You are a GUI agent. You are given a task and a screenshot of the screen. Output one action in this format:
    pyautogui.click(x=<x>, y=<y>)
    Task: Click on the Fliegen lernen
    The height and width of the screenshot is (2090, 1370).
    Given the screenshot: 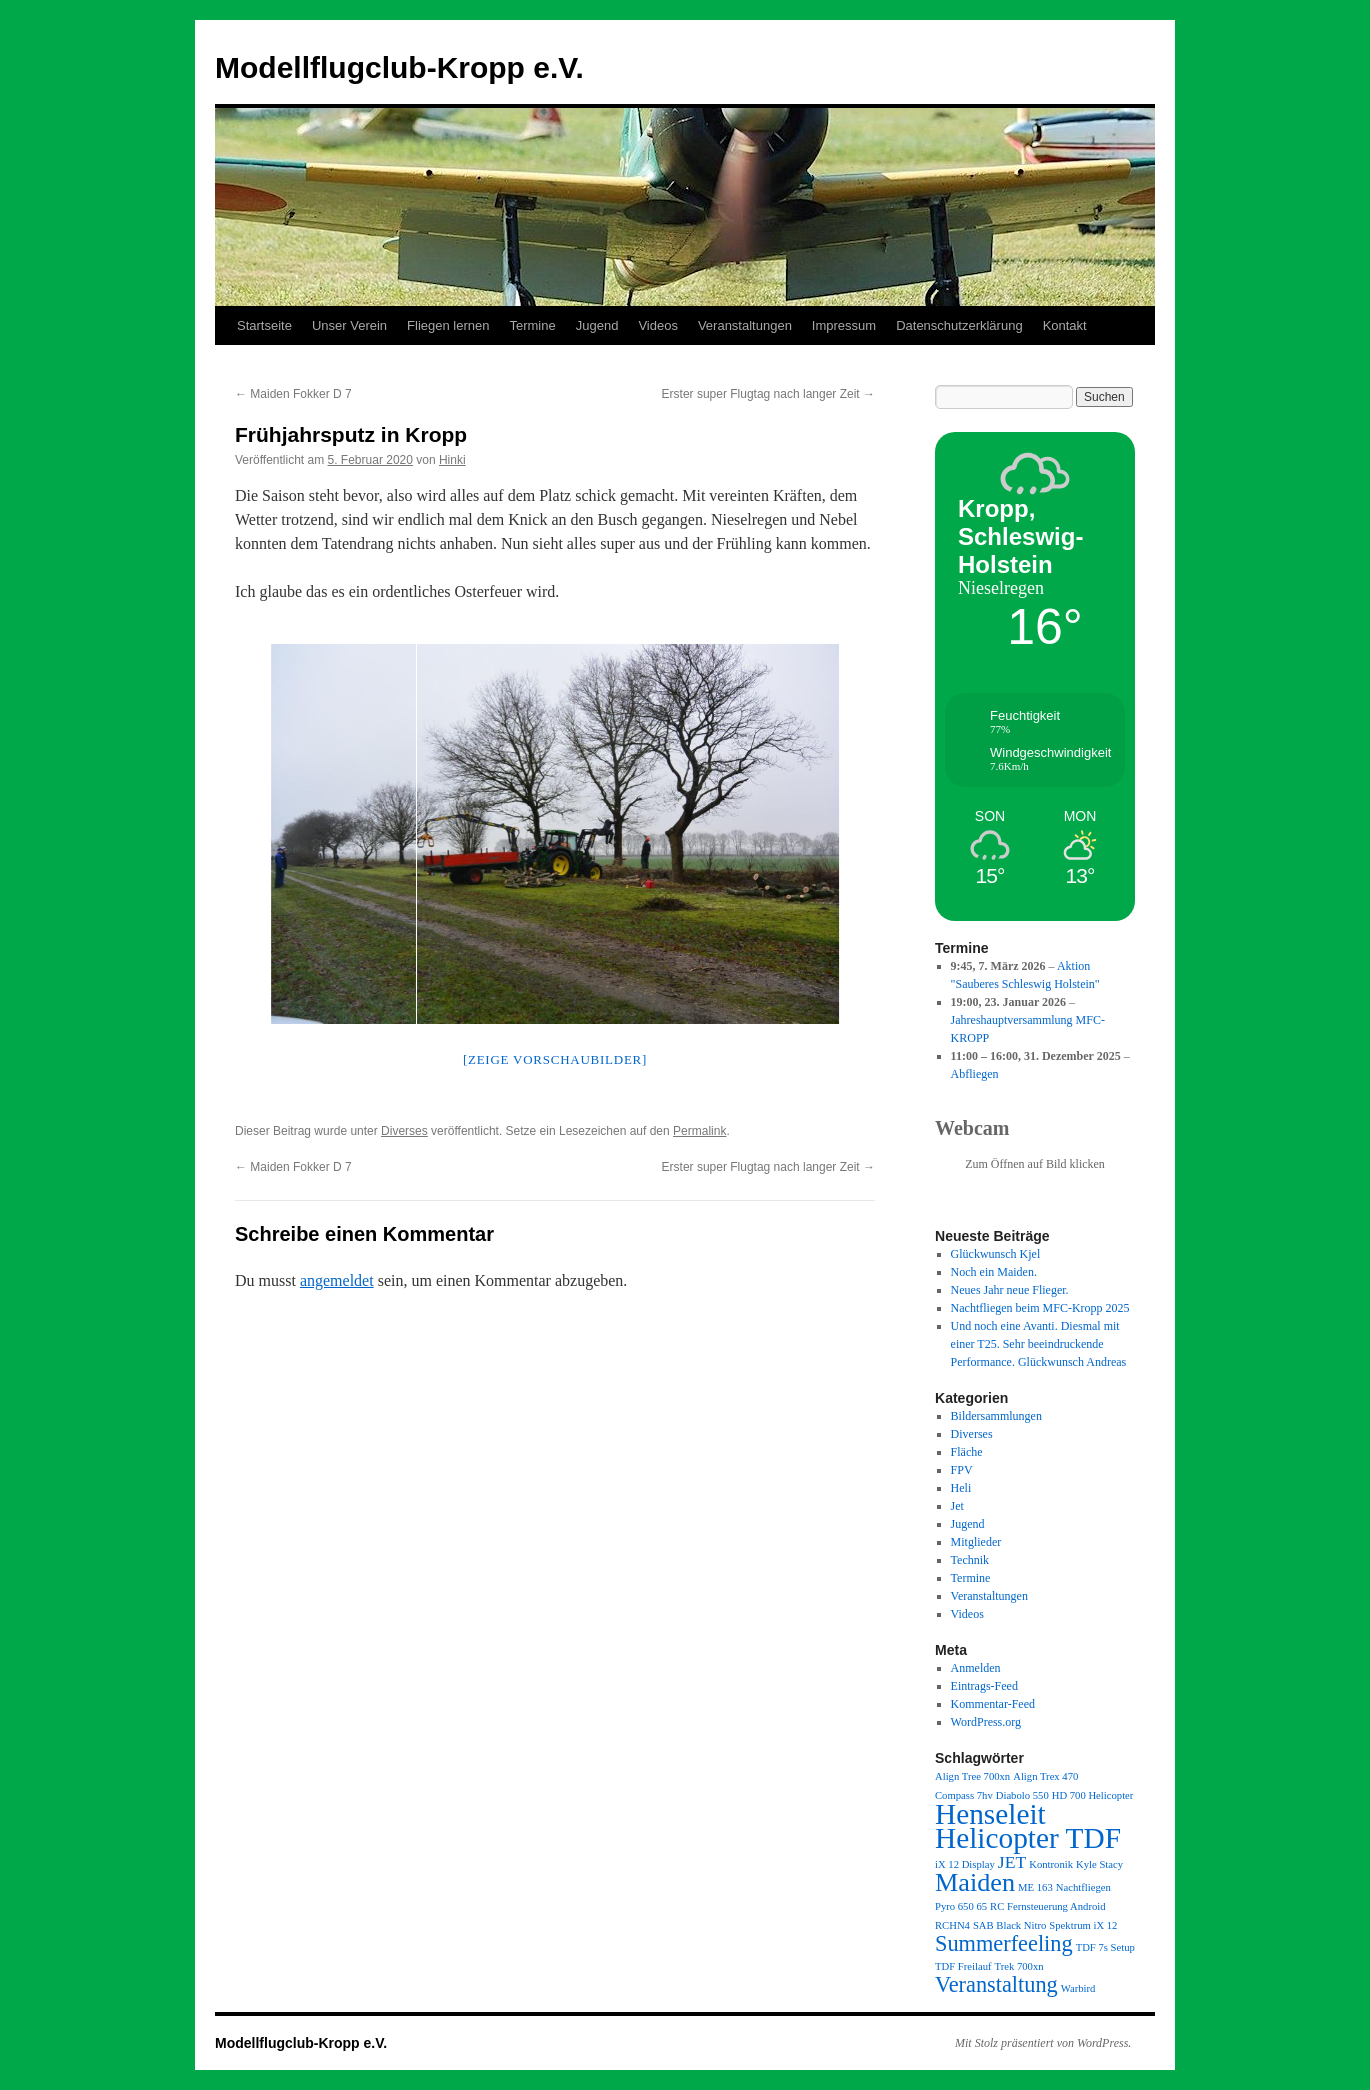 What is the action you would take?
    pyautogui.click(x=448, y=325)
    